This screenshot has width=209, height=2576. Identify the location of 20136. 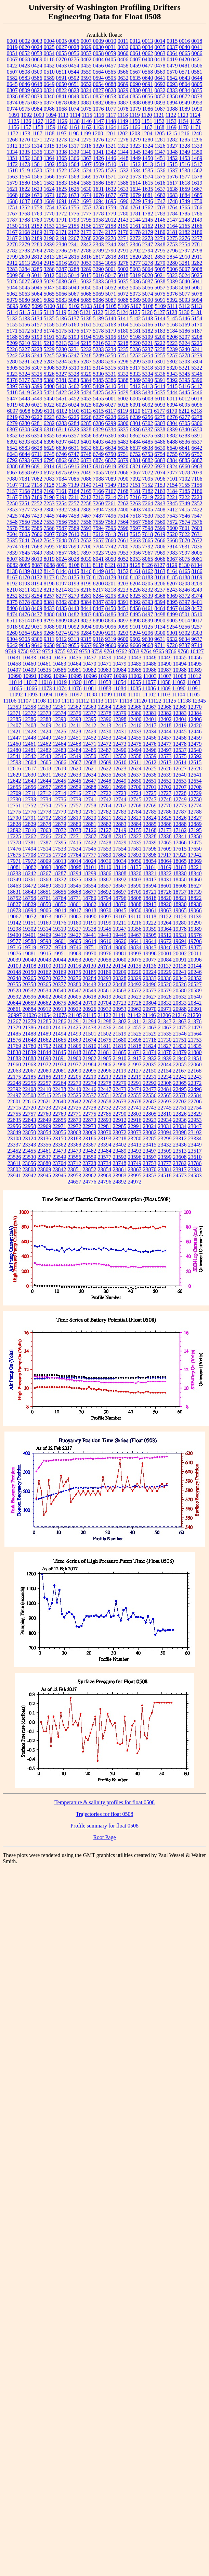
(149, 966).